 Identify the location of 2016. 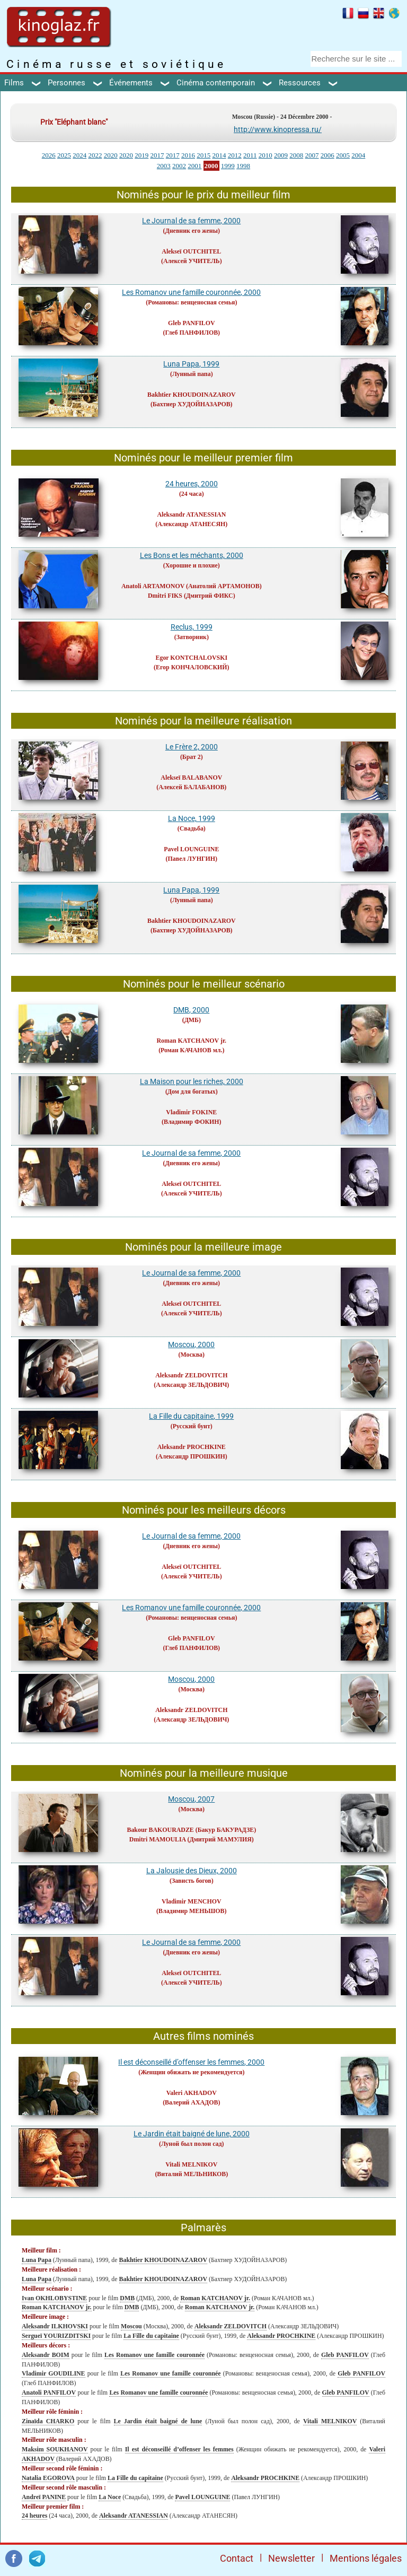
(188, 155).